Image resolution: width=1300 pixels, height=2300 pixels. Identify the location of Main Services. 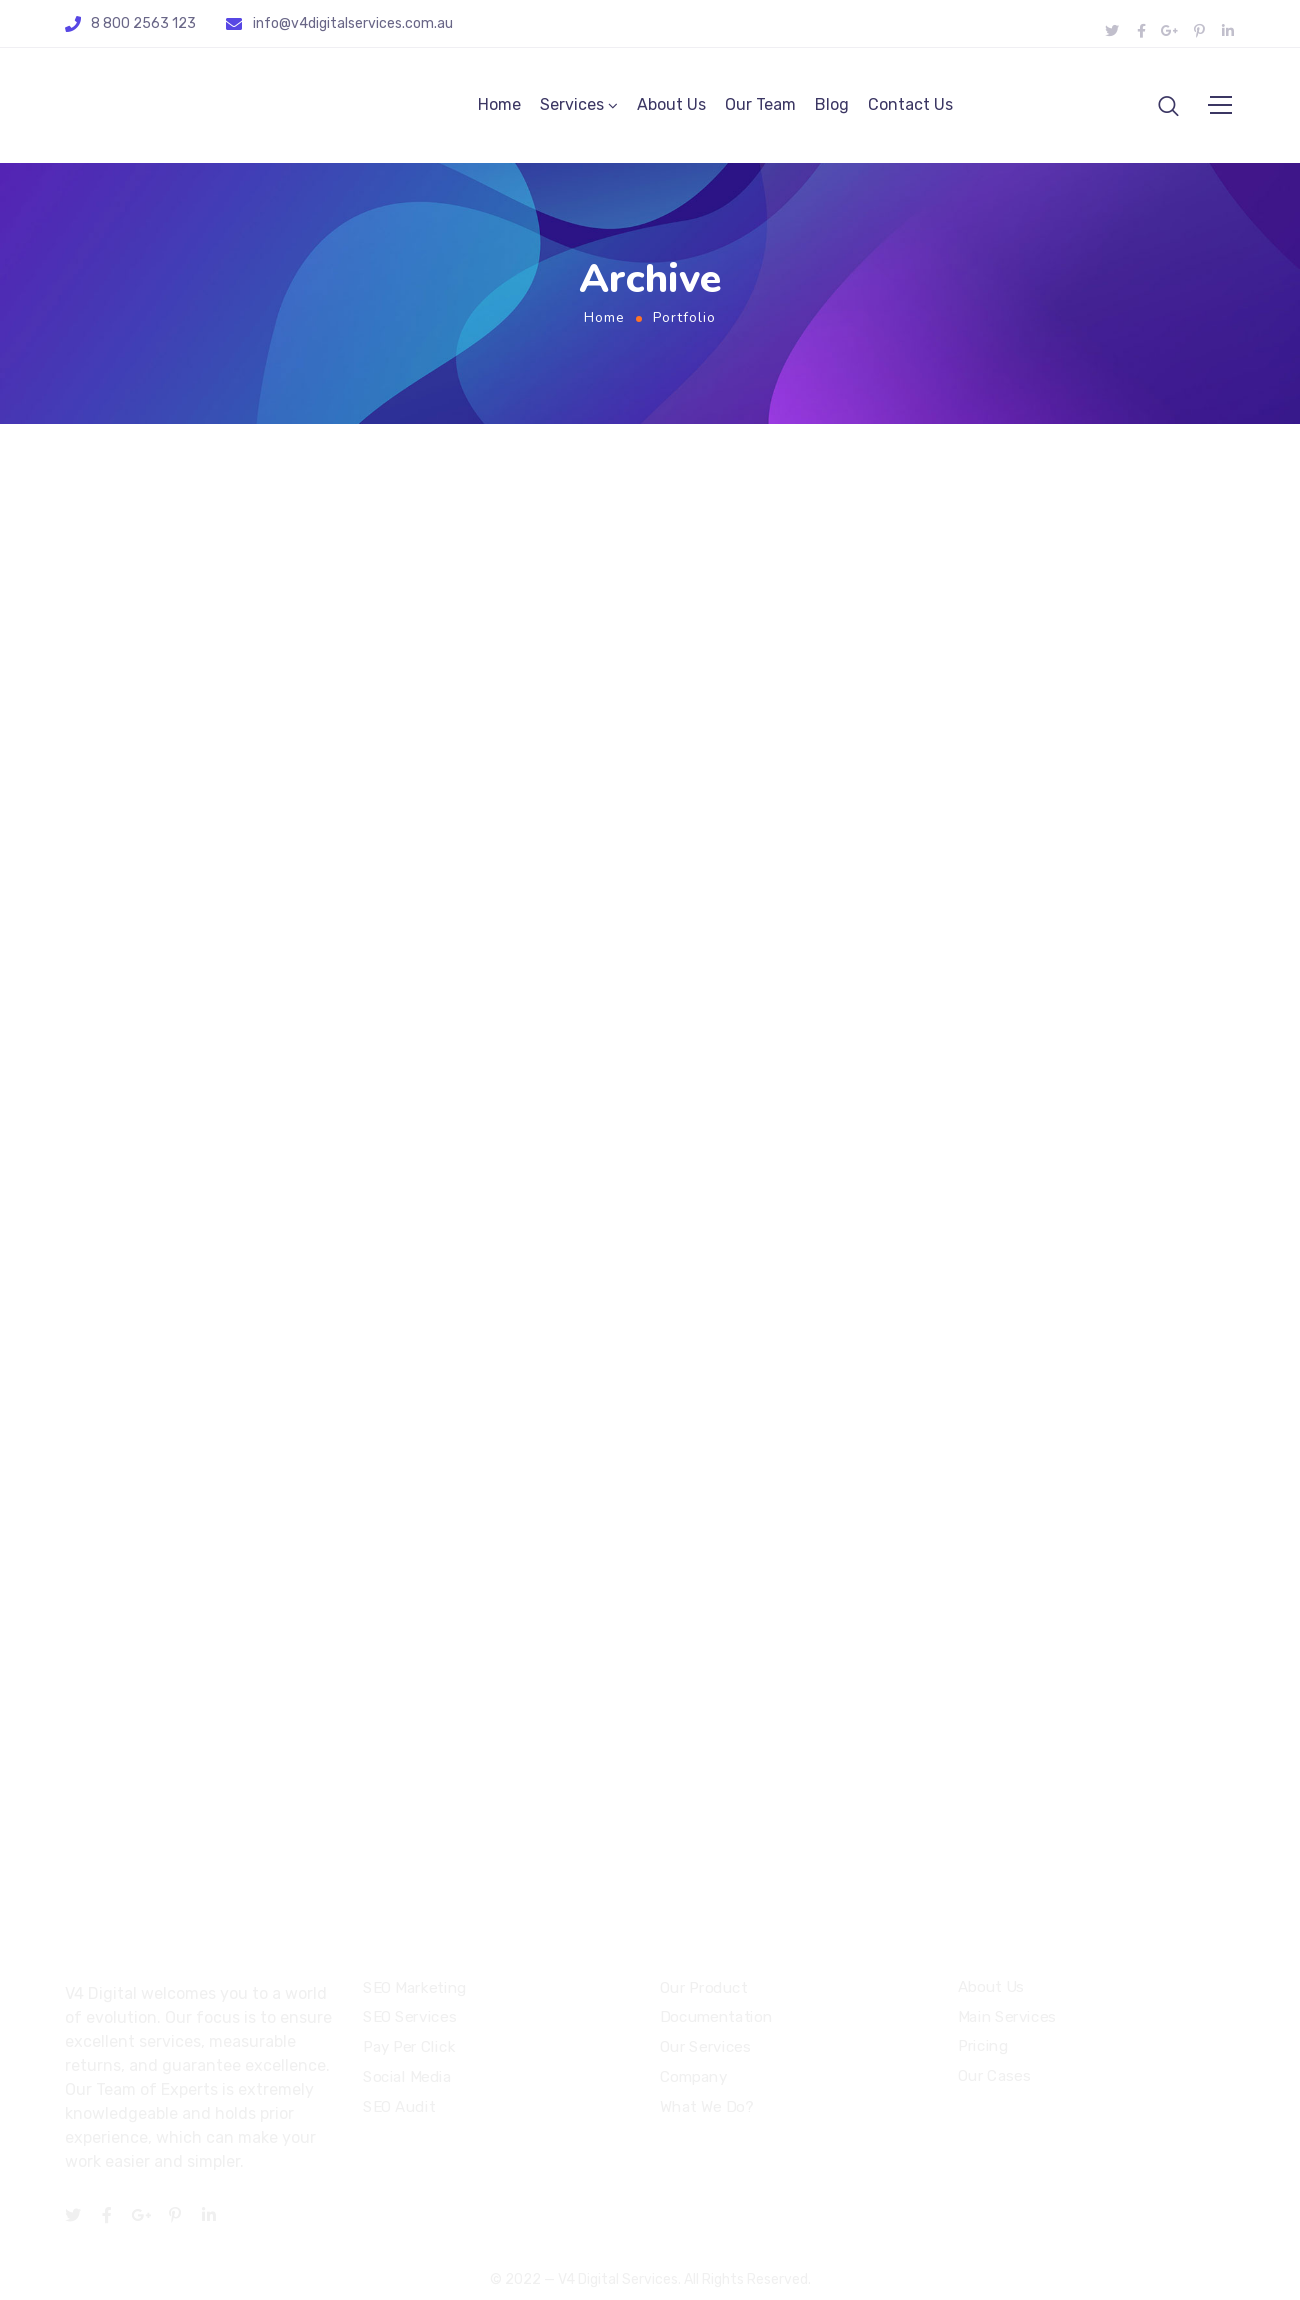
(1007, 2017).